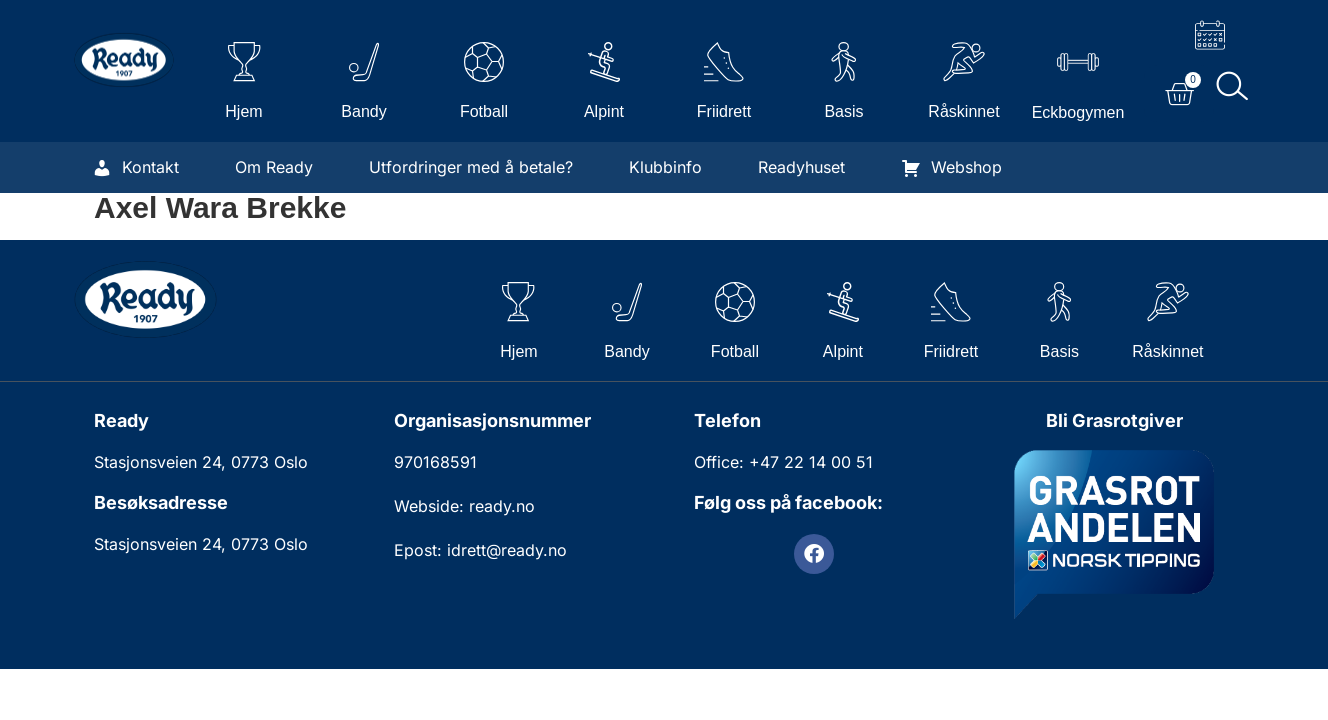 Image resolution: width=1328 pixels, height=720 pixels. What do you see at coordinates (1078, 112) in the screenshot?
I see `Eckbogymen` at bounding box center [1078, 112].